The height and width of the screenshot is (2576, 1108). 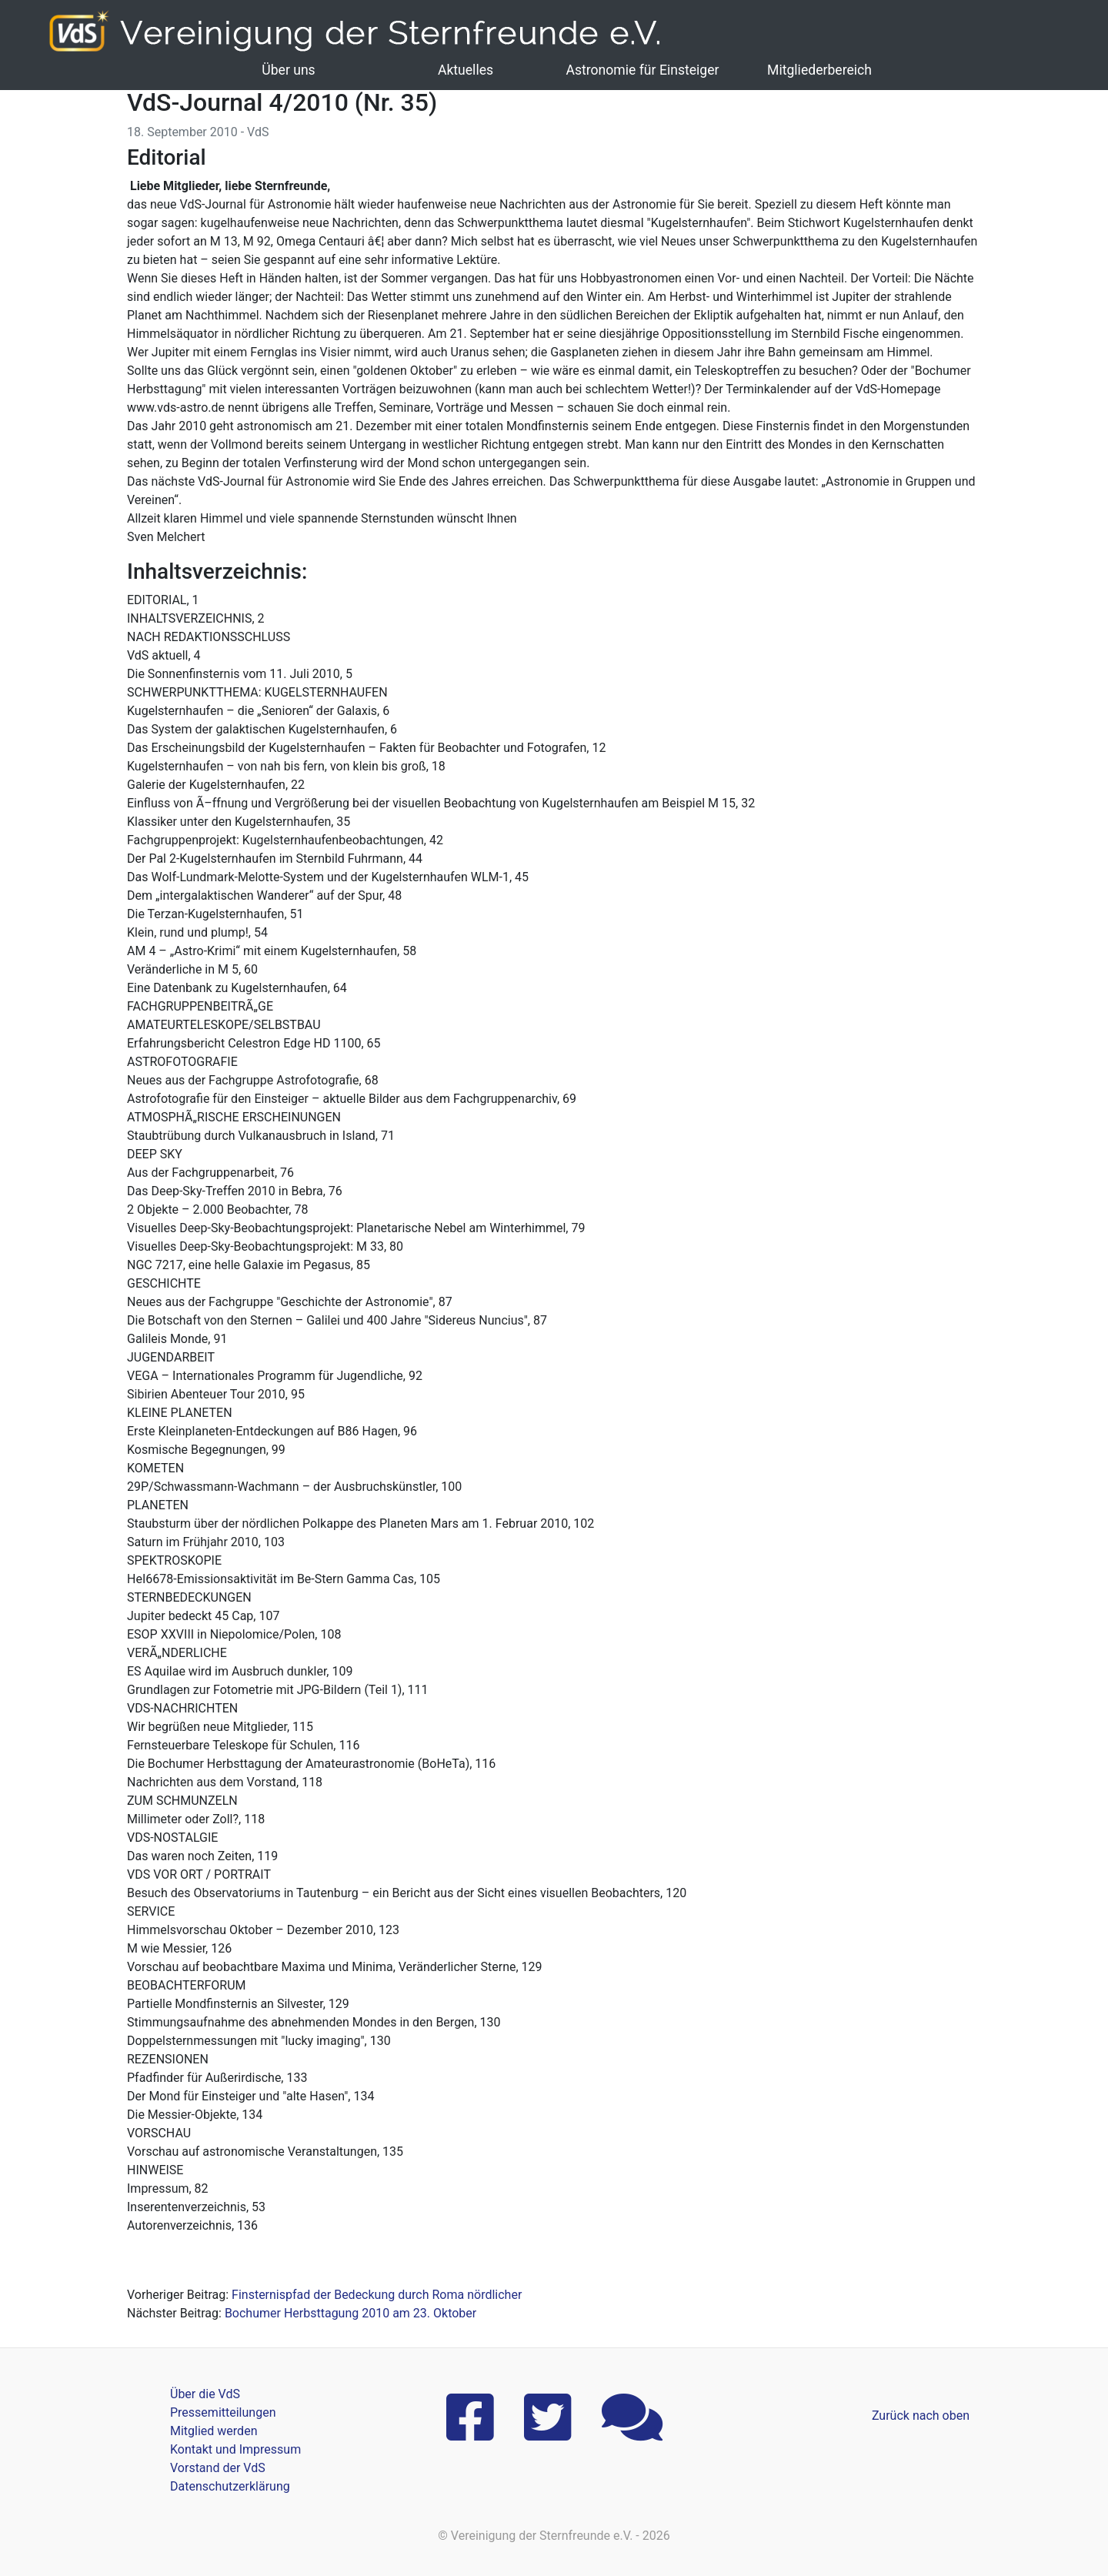 What do you see at coordinates (465, 70) in the screenshot?
I see `Aktuelles` at bounding box center [465, 70].